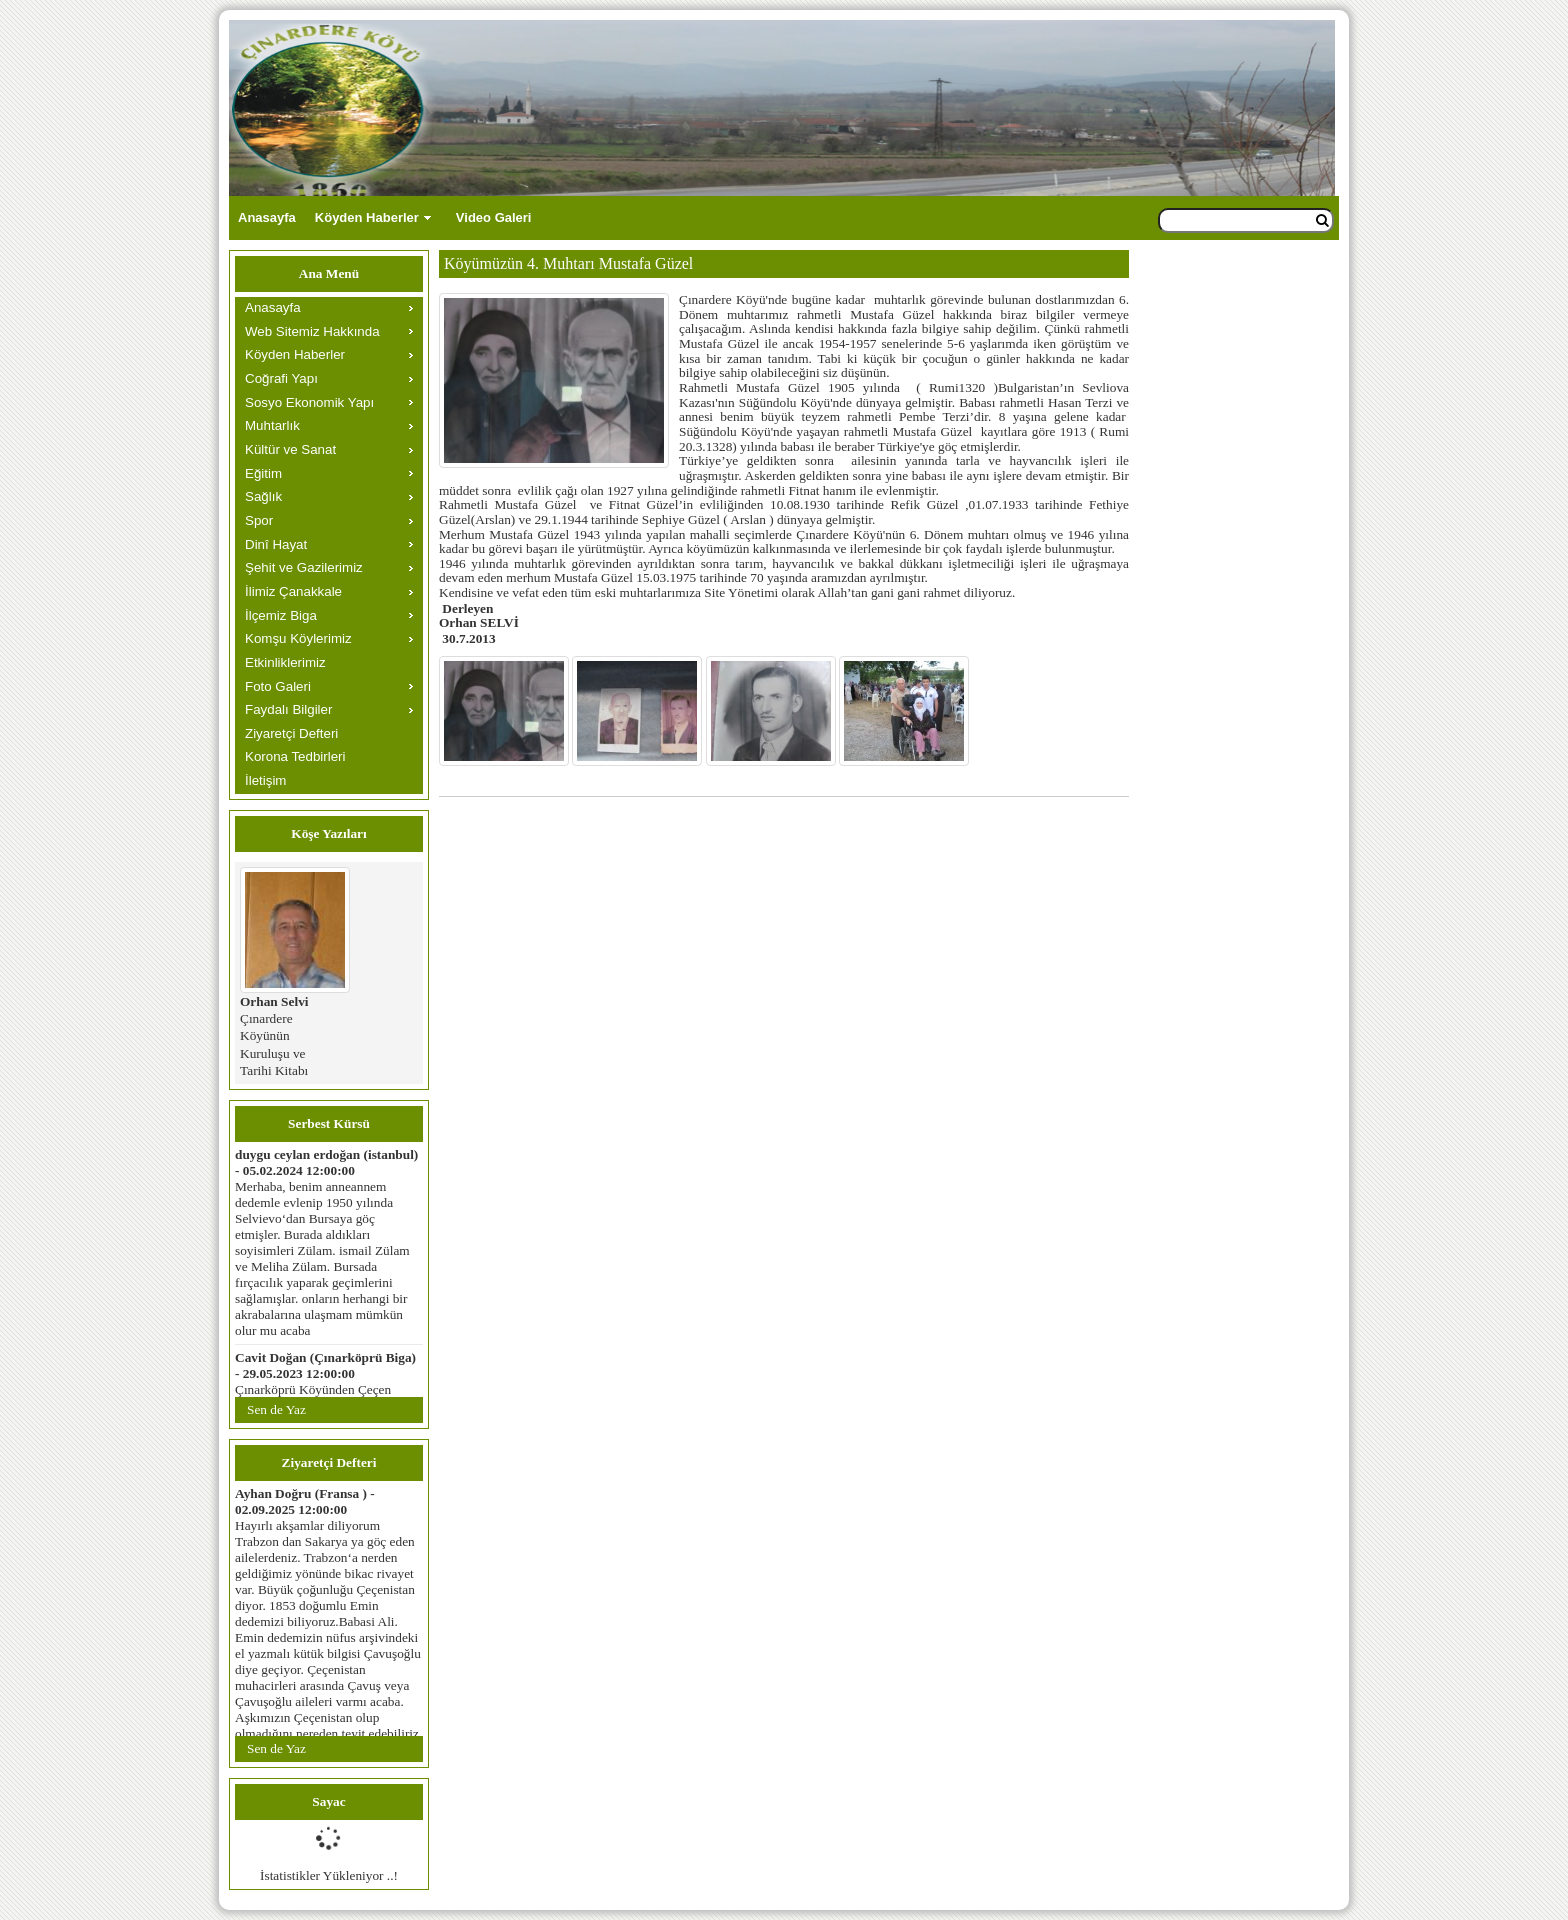  I want to click on İlimiz Çanakkale, so click(293, 591).